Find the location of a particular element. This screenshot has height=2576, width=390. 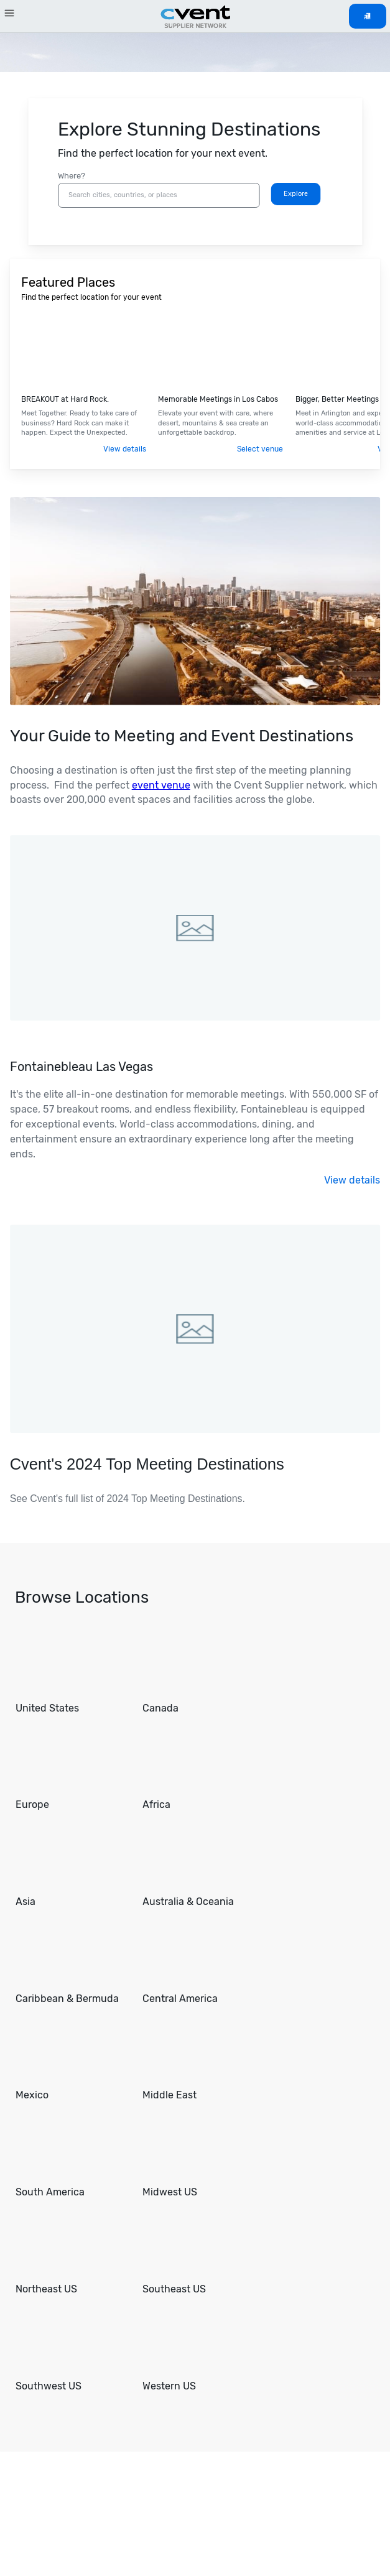

[Go to Australia & Oceania] is located at coordinates (198, 1869).